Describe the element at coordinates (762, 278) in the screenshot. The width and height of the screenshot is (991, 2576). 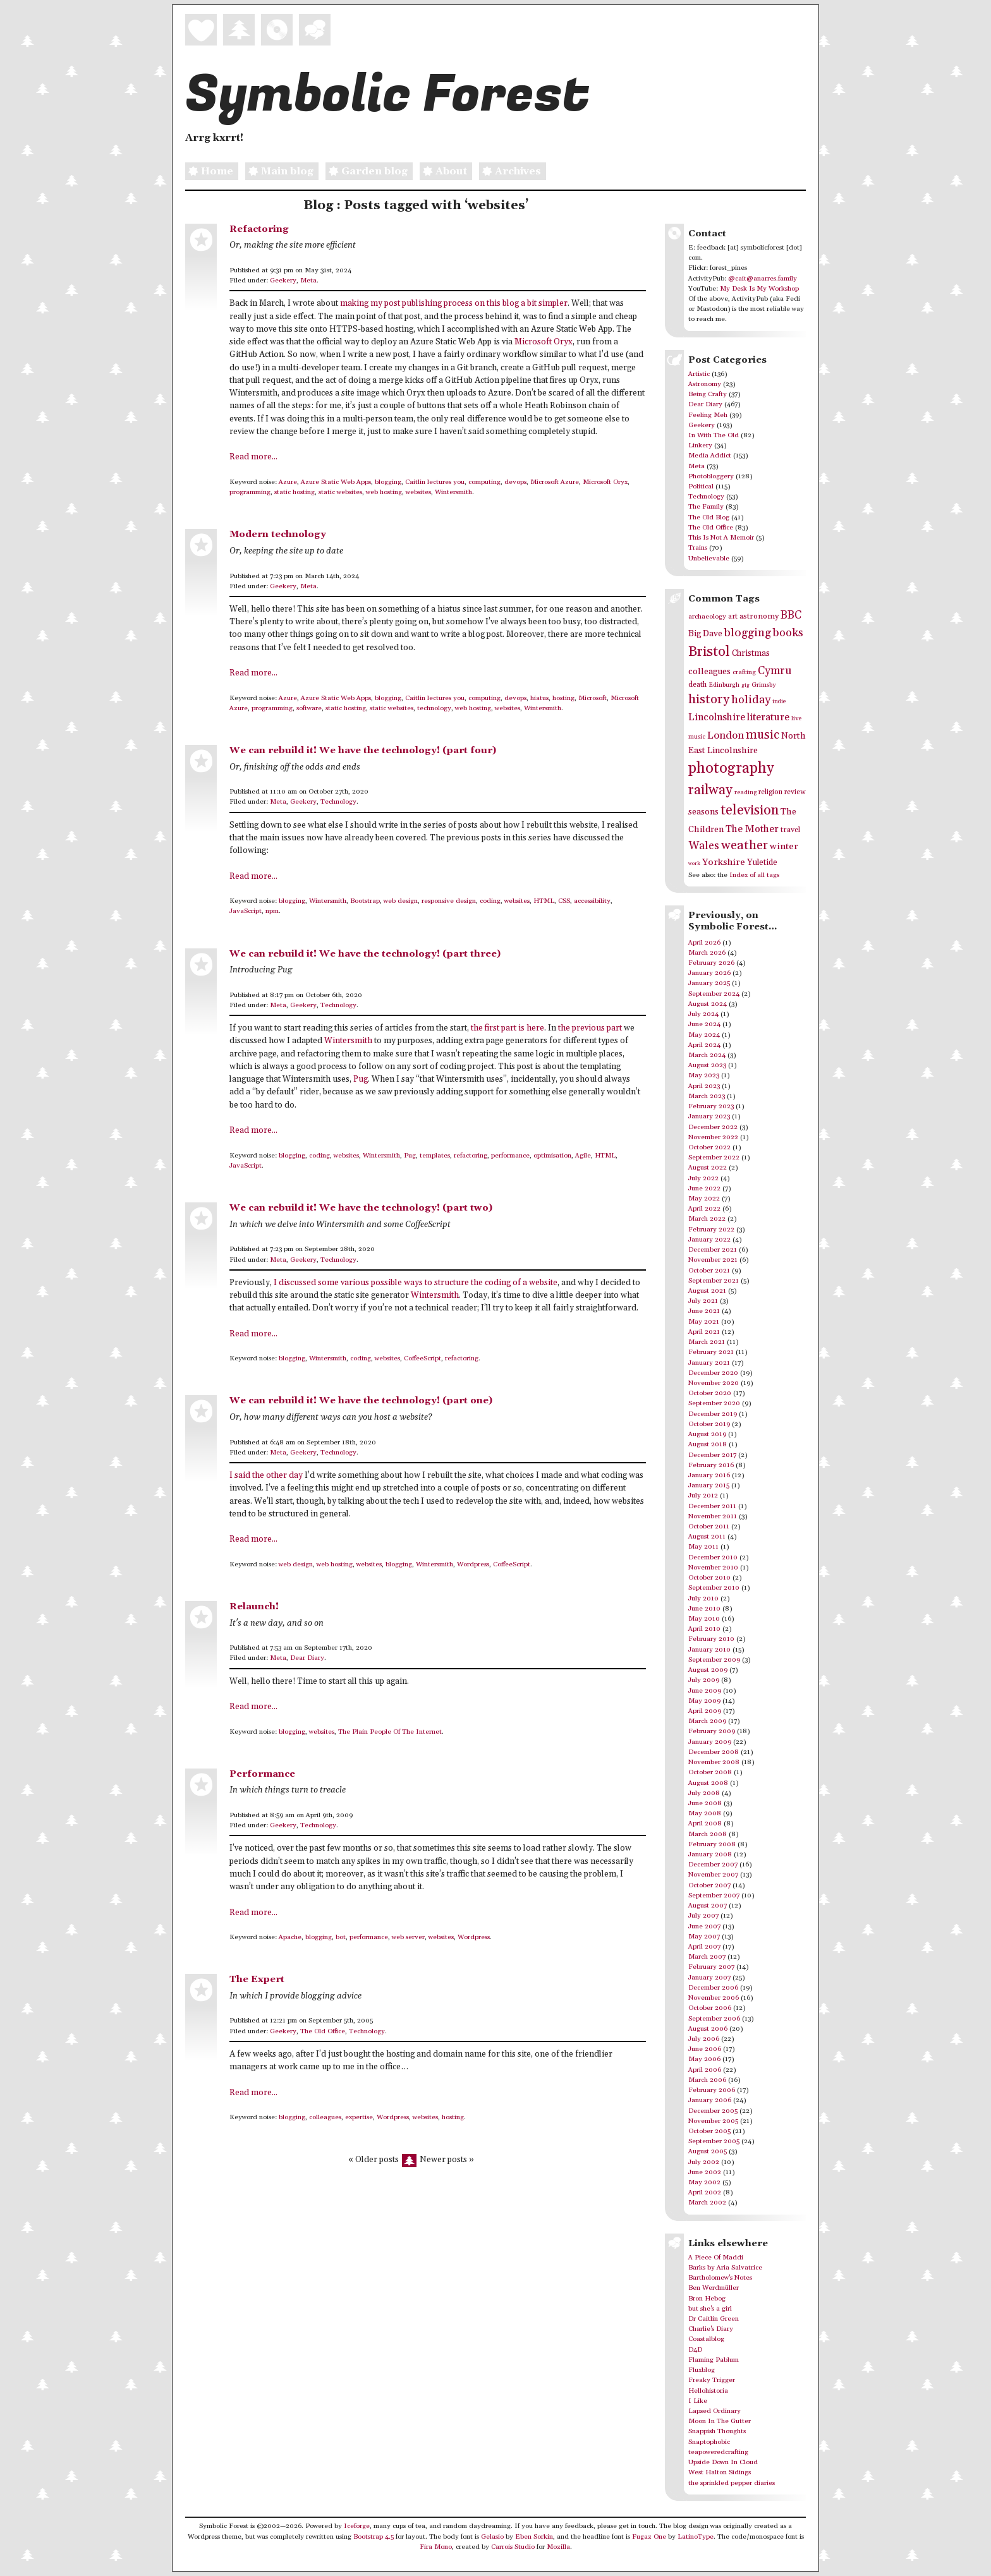
I see `@cait@anarres.family` at that location.